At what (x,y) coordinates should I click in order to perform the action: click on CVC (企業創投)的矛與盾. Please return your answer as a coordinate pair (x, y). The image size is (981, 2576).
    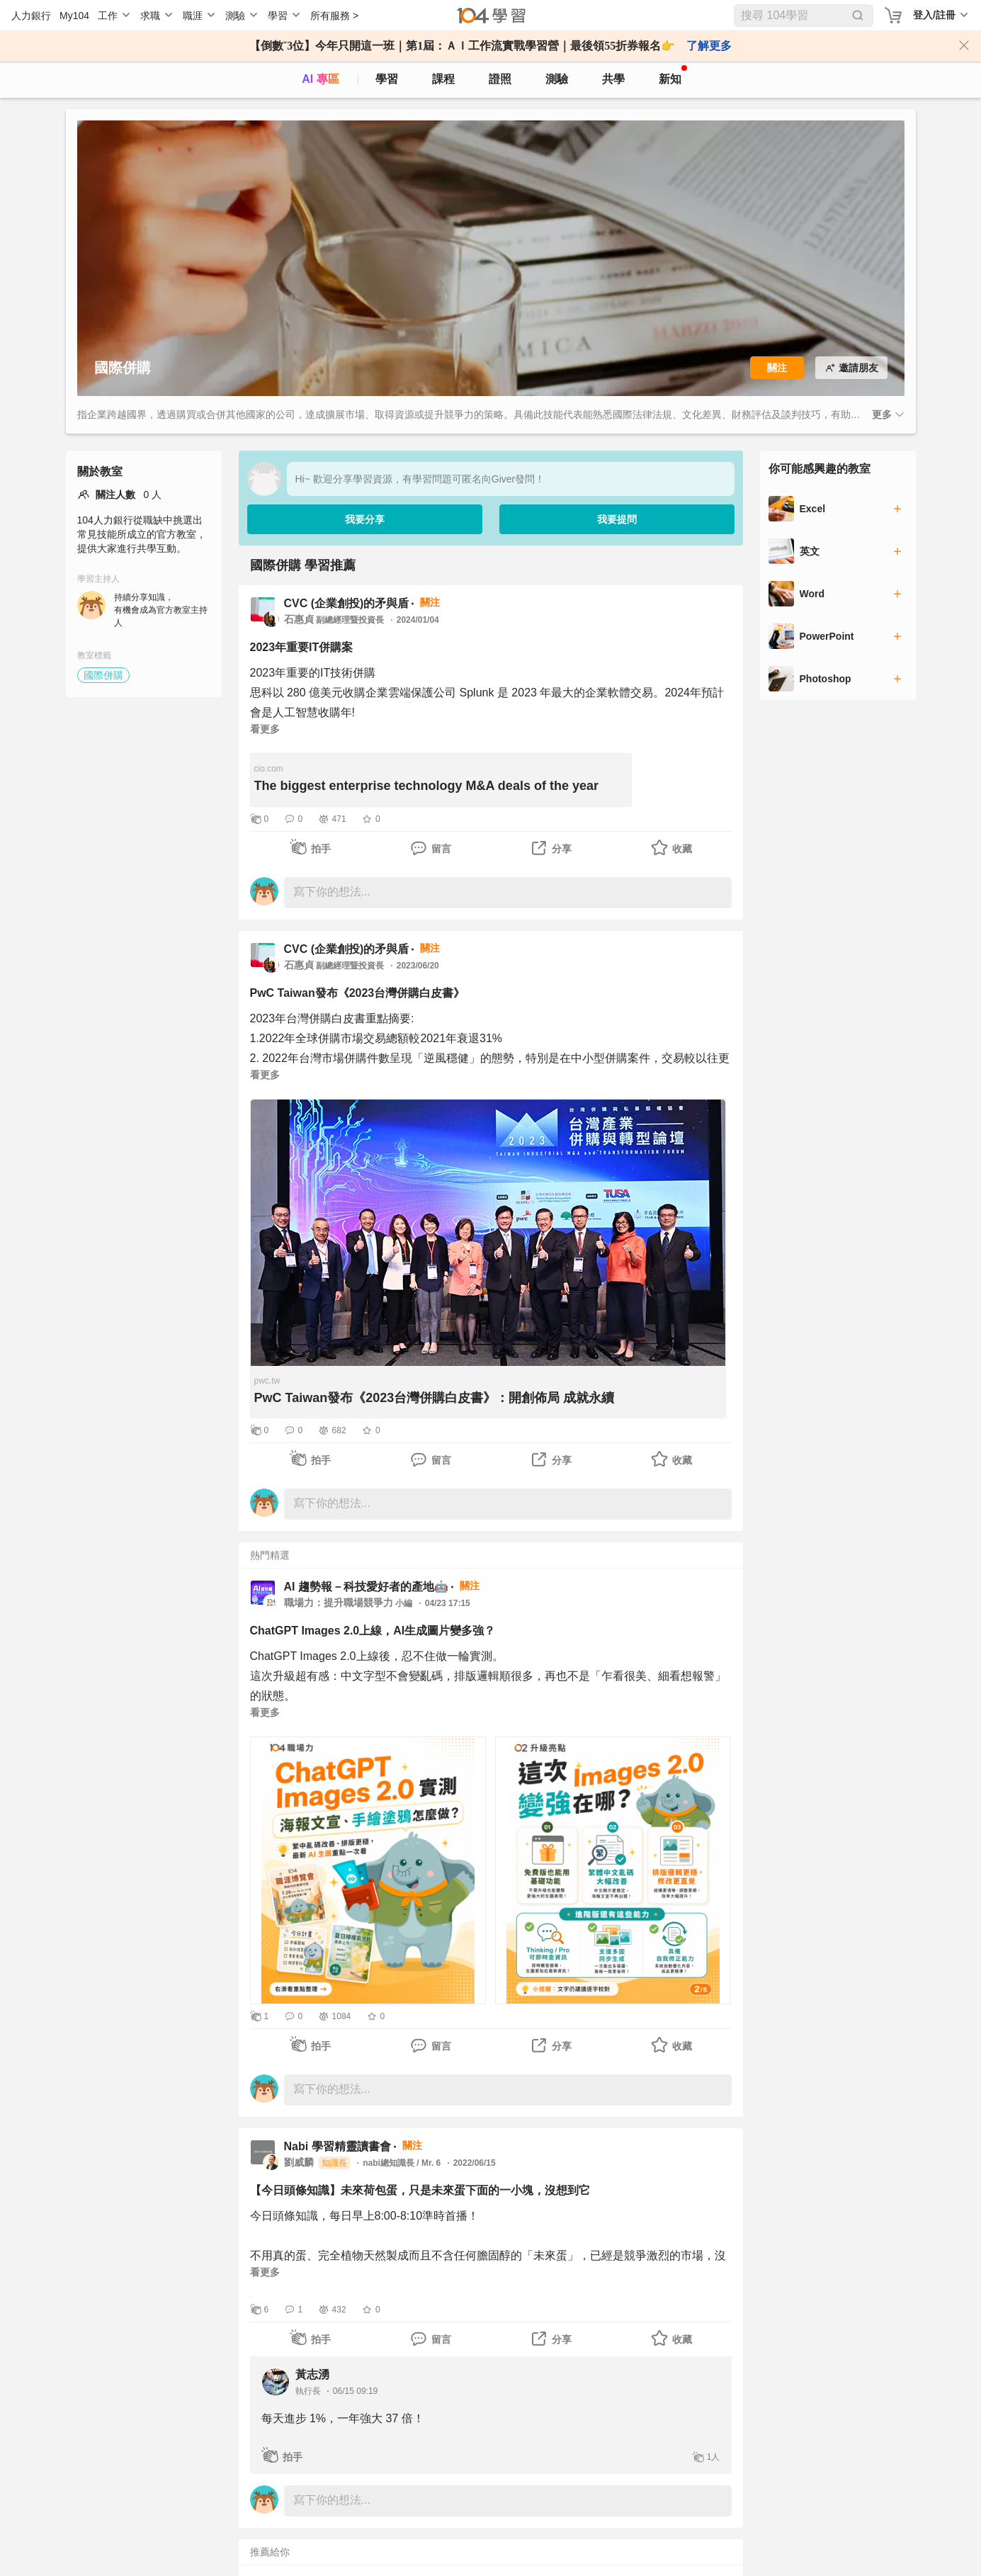
    Looking at the image, I should click on (346, 603).